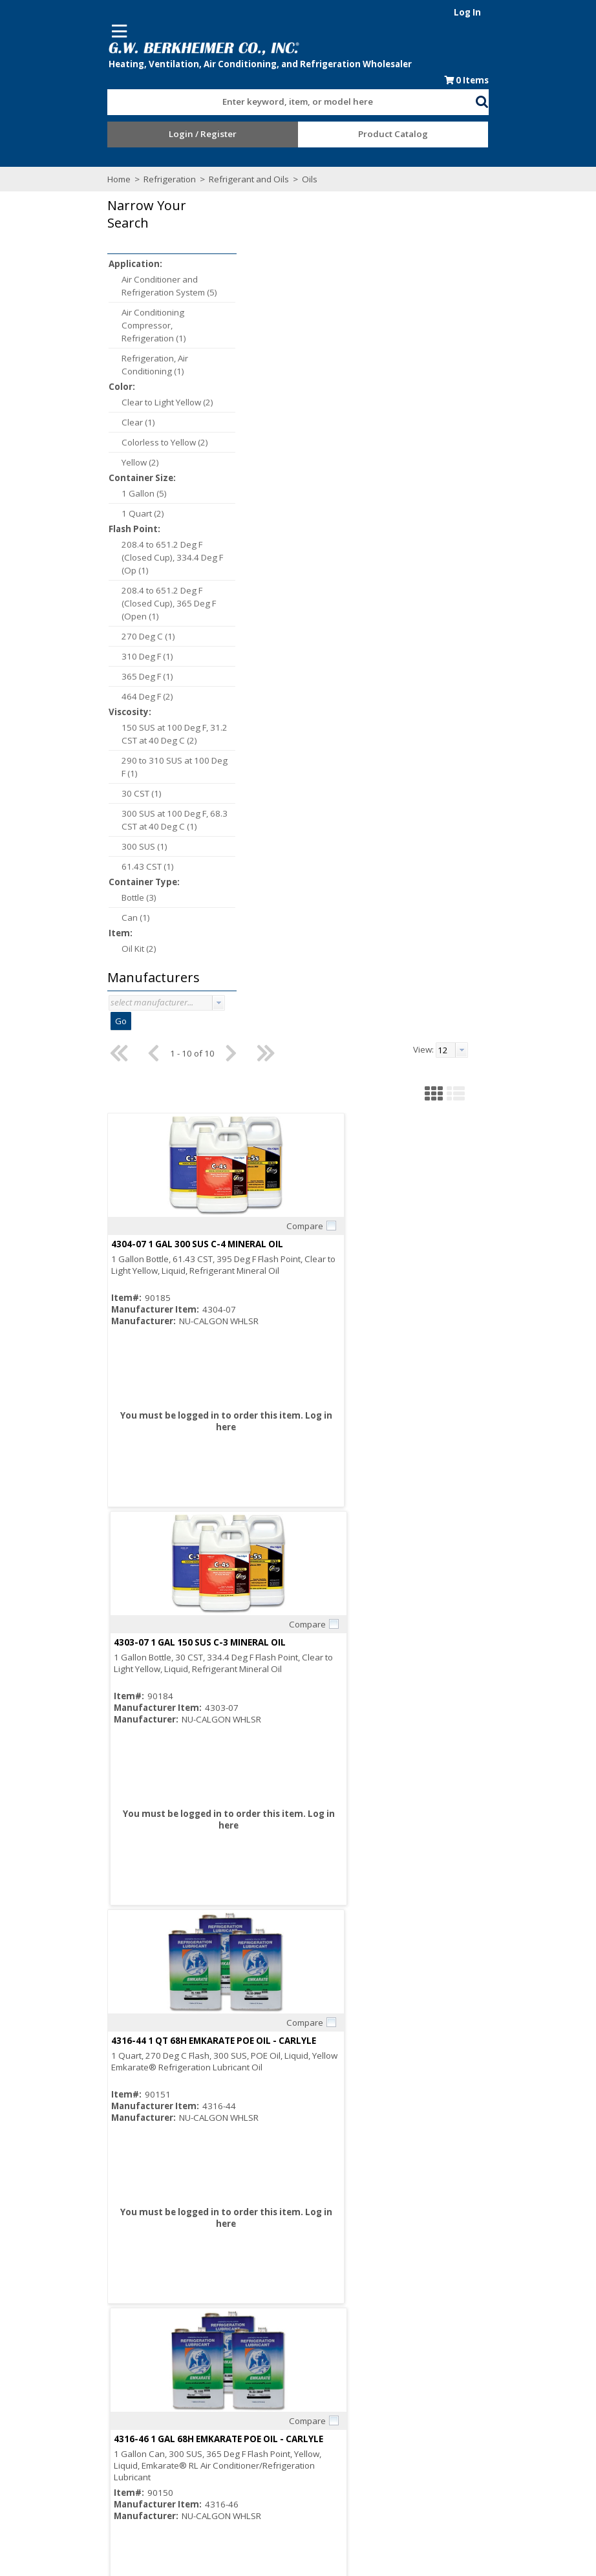 Image resolution: width=596 pixels, height=2576 pixels. Describe the element at coordinates (201, 2392) in the screenshot. I see `About Us` at that location.